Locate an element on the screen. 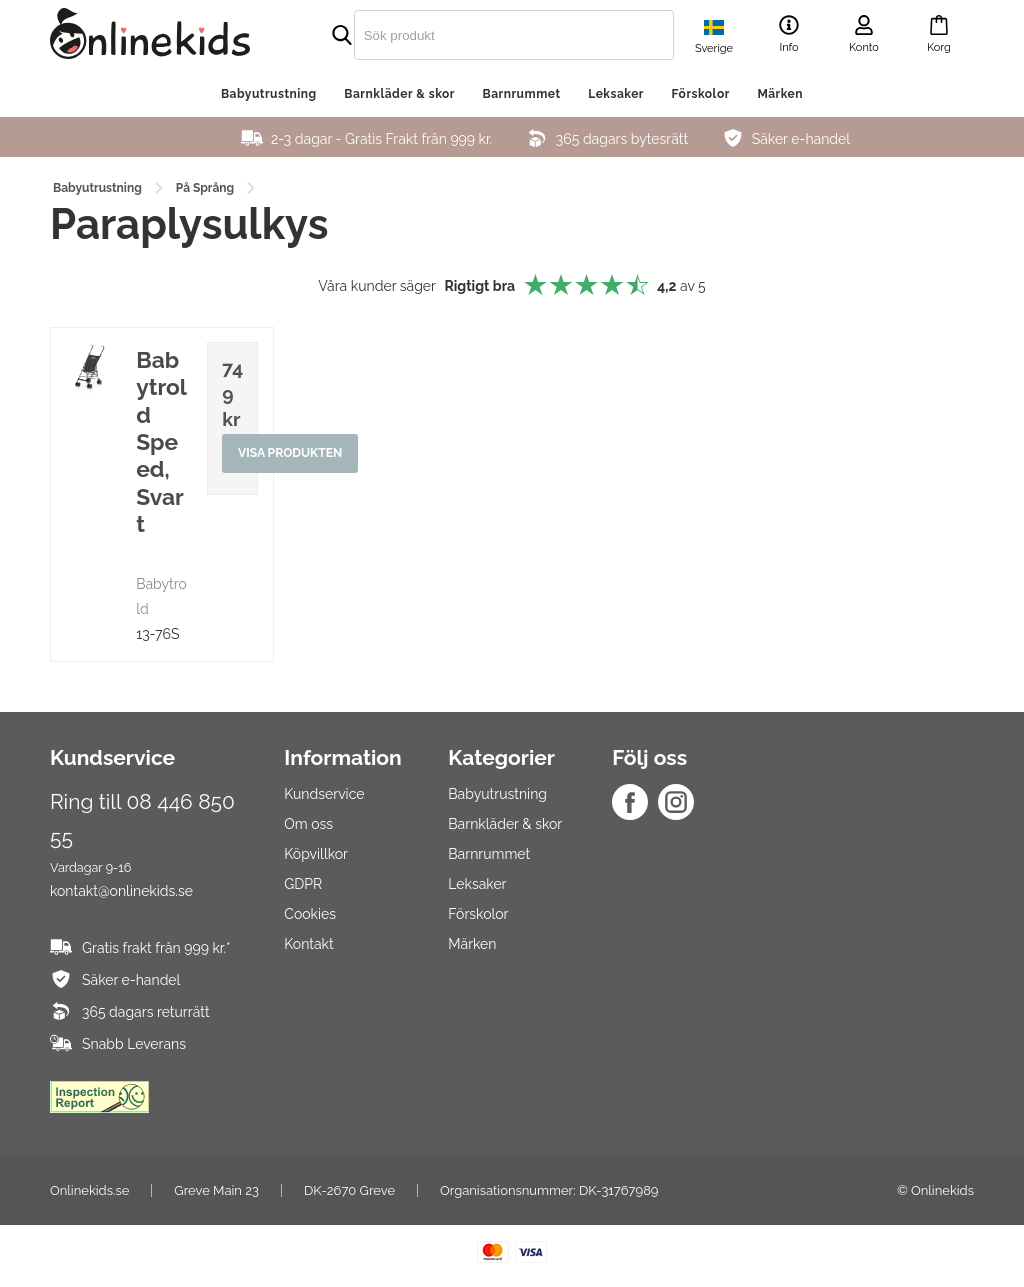 This screenshot has height=1287, width=1024. Köpvillkor is located at coordinates (316, 854).